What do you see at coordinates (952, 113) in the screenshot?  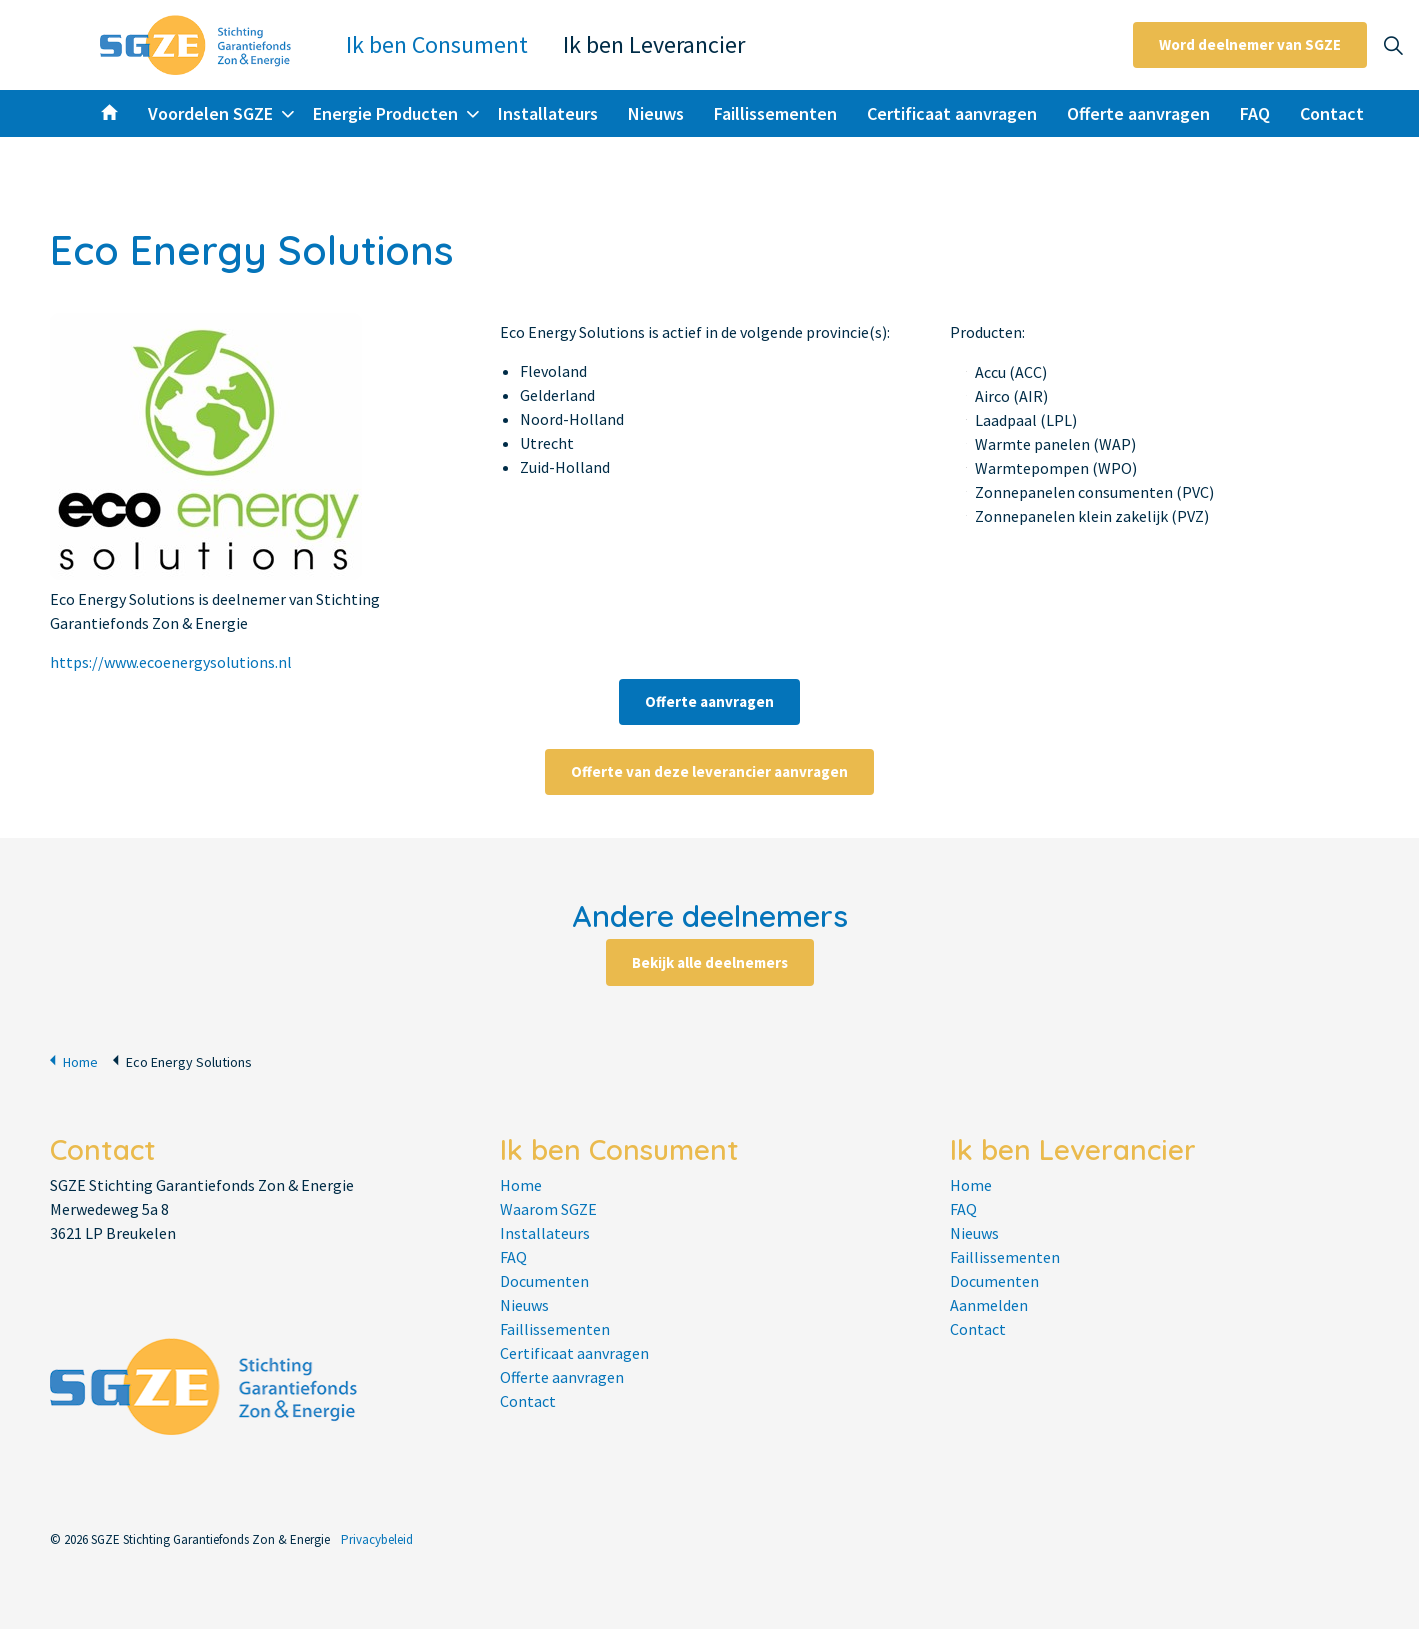 I see `Certificaat aanvragen` at bounding box center [952, 113].